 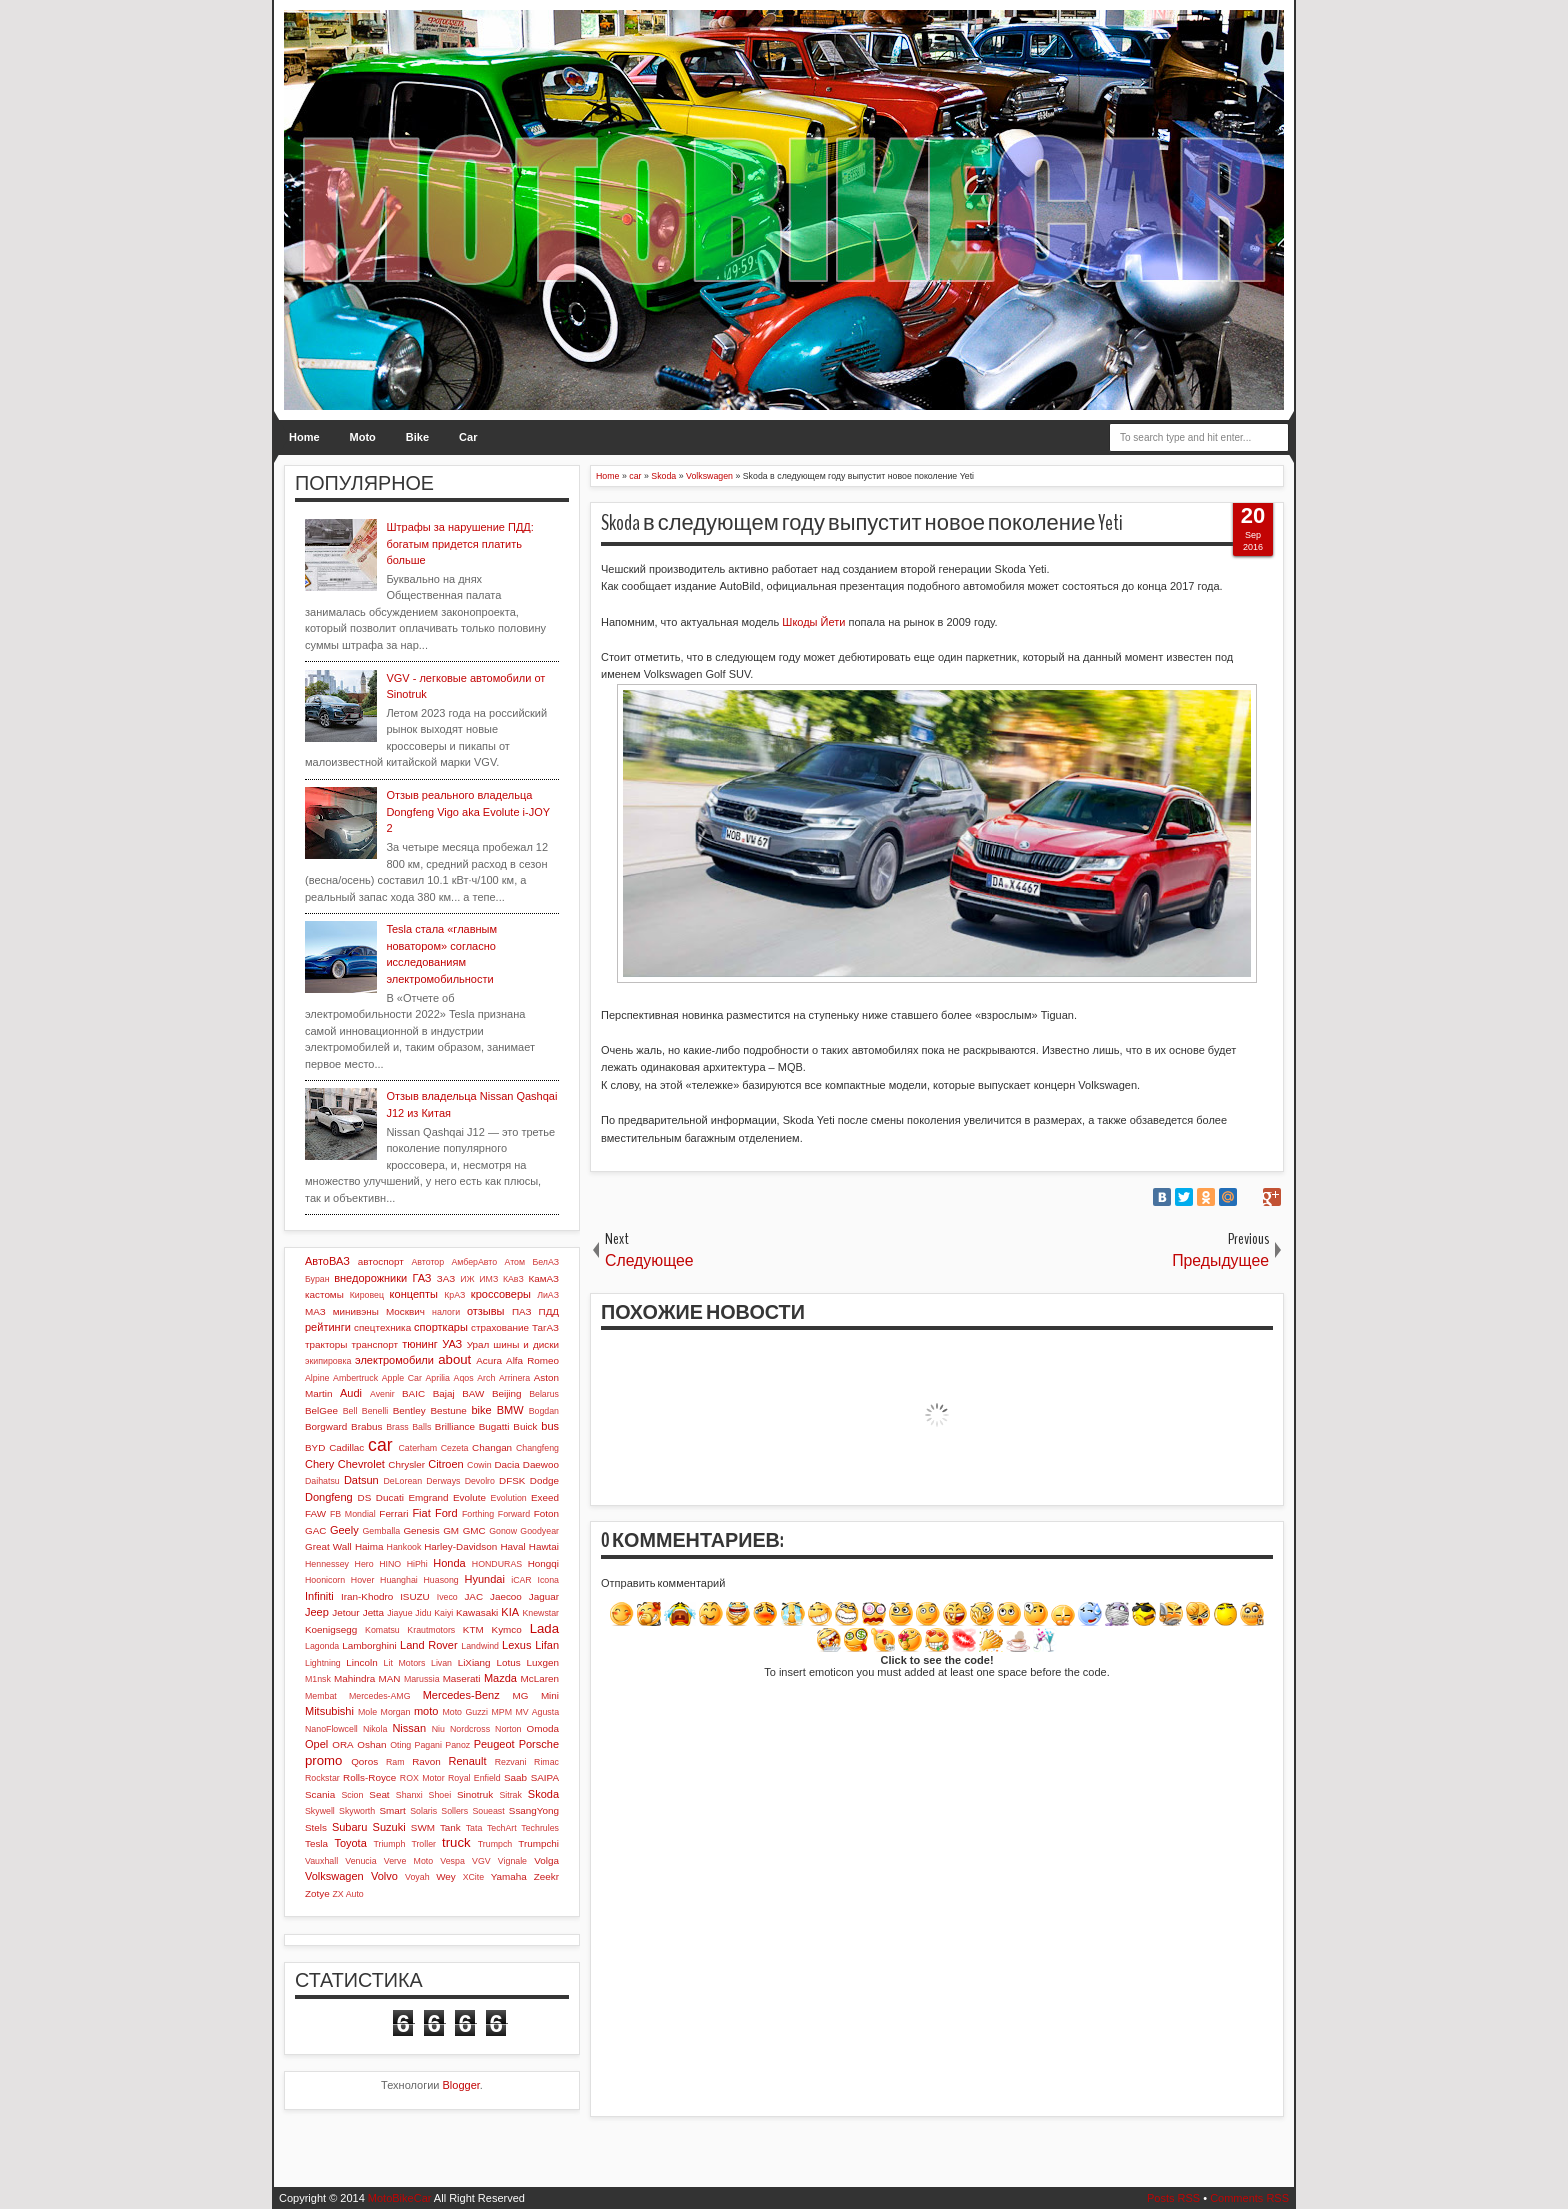 What do you see at coordinates (317, 1893) in the screenshot?
I see `Zotye` at bounding box center [317, 1893].